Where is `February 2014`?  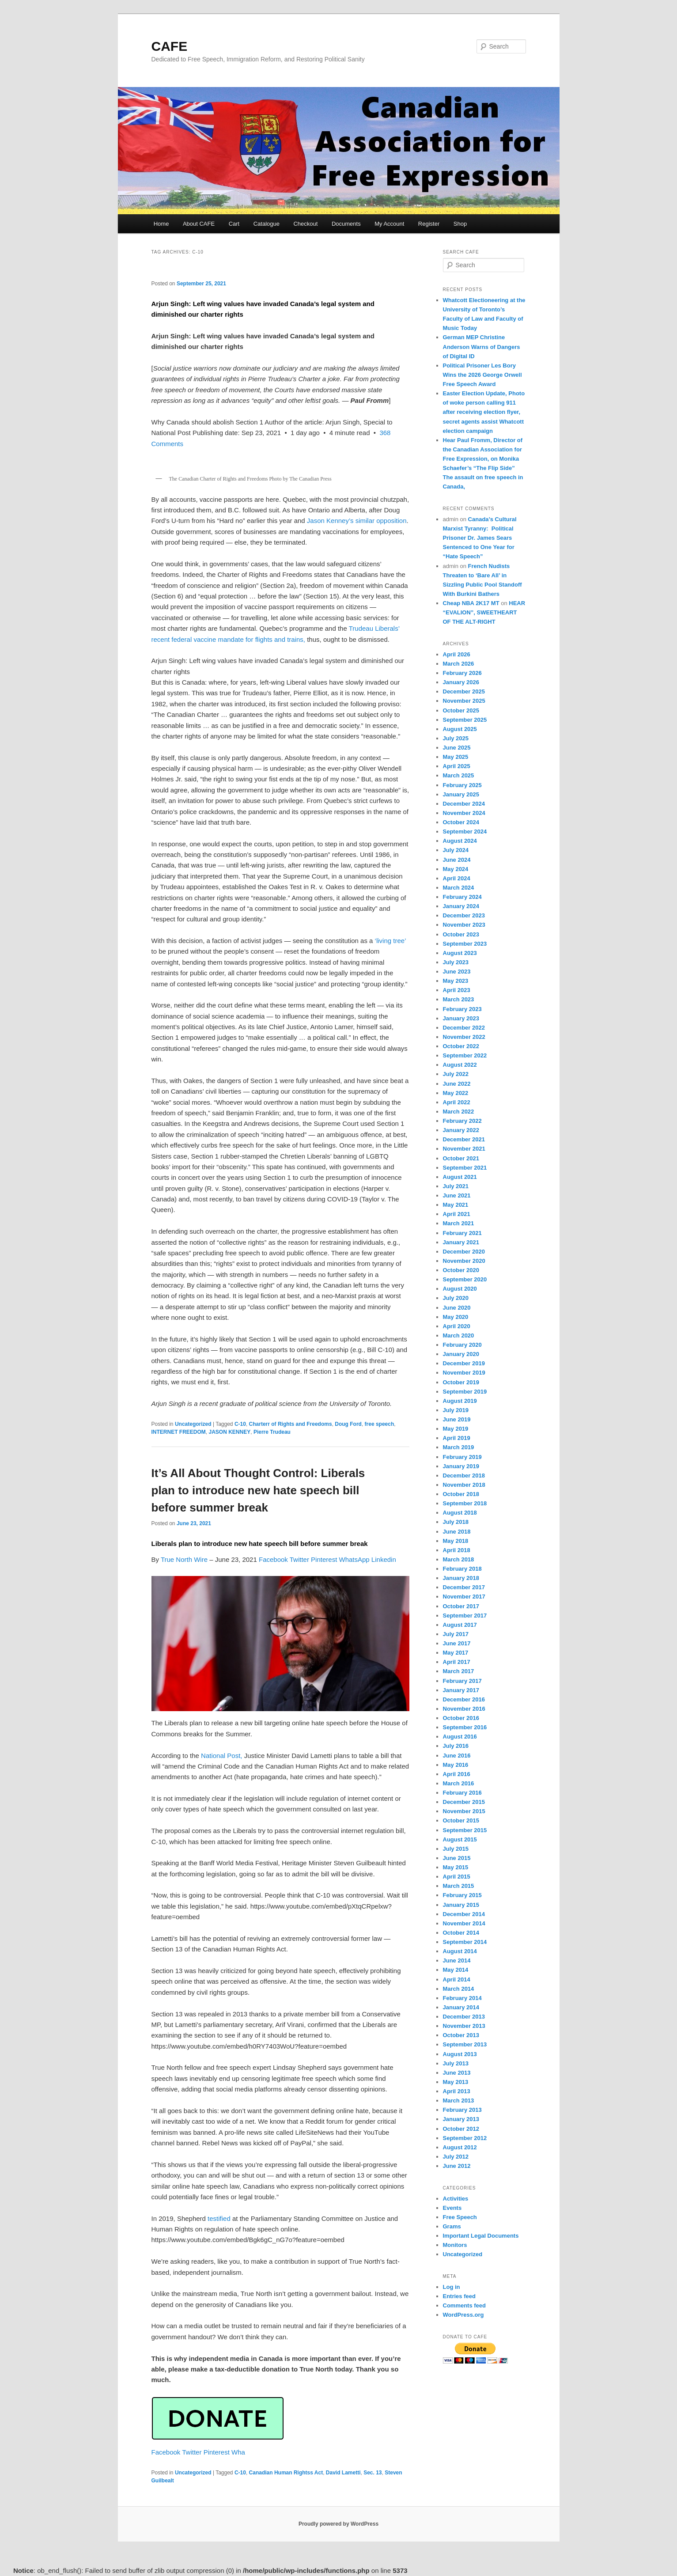
February 2014 is located at coordinates (462, 1998).